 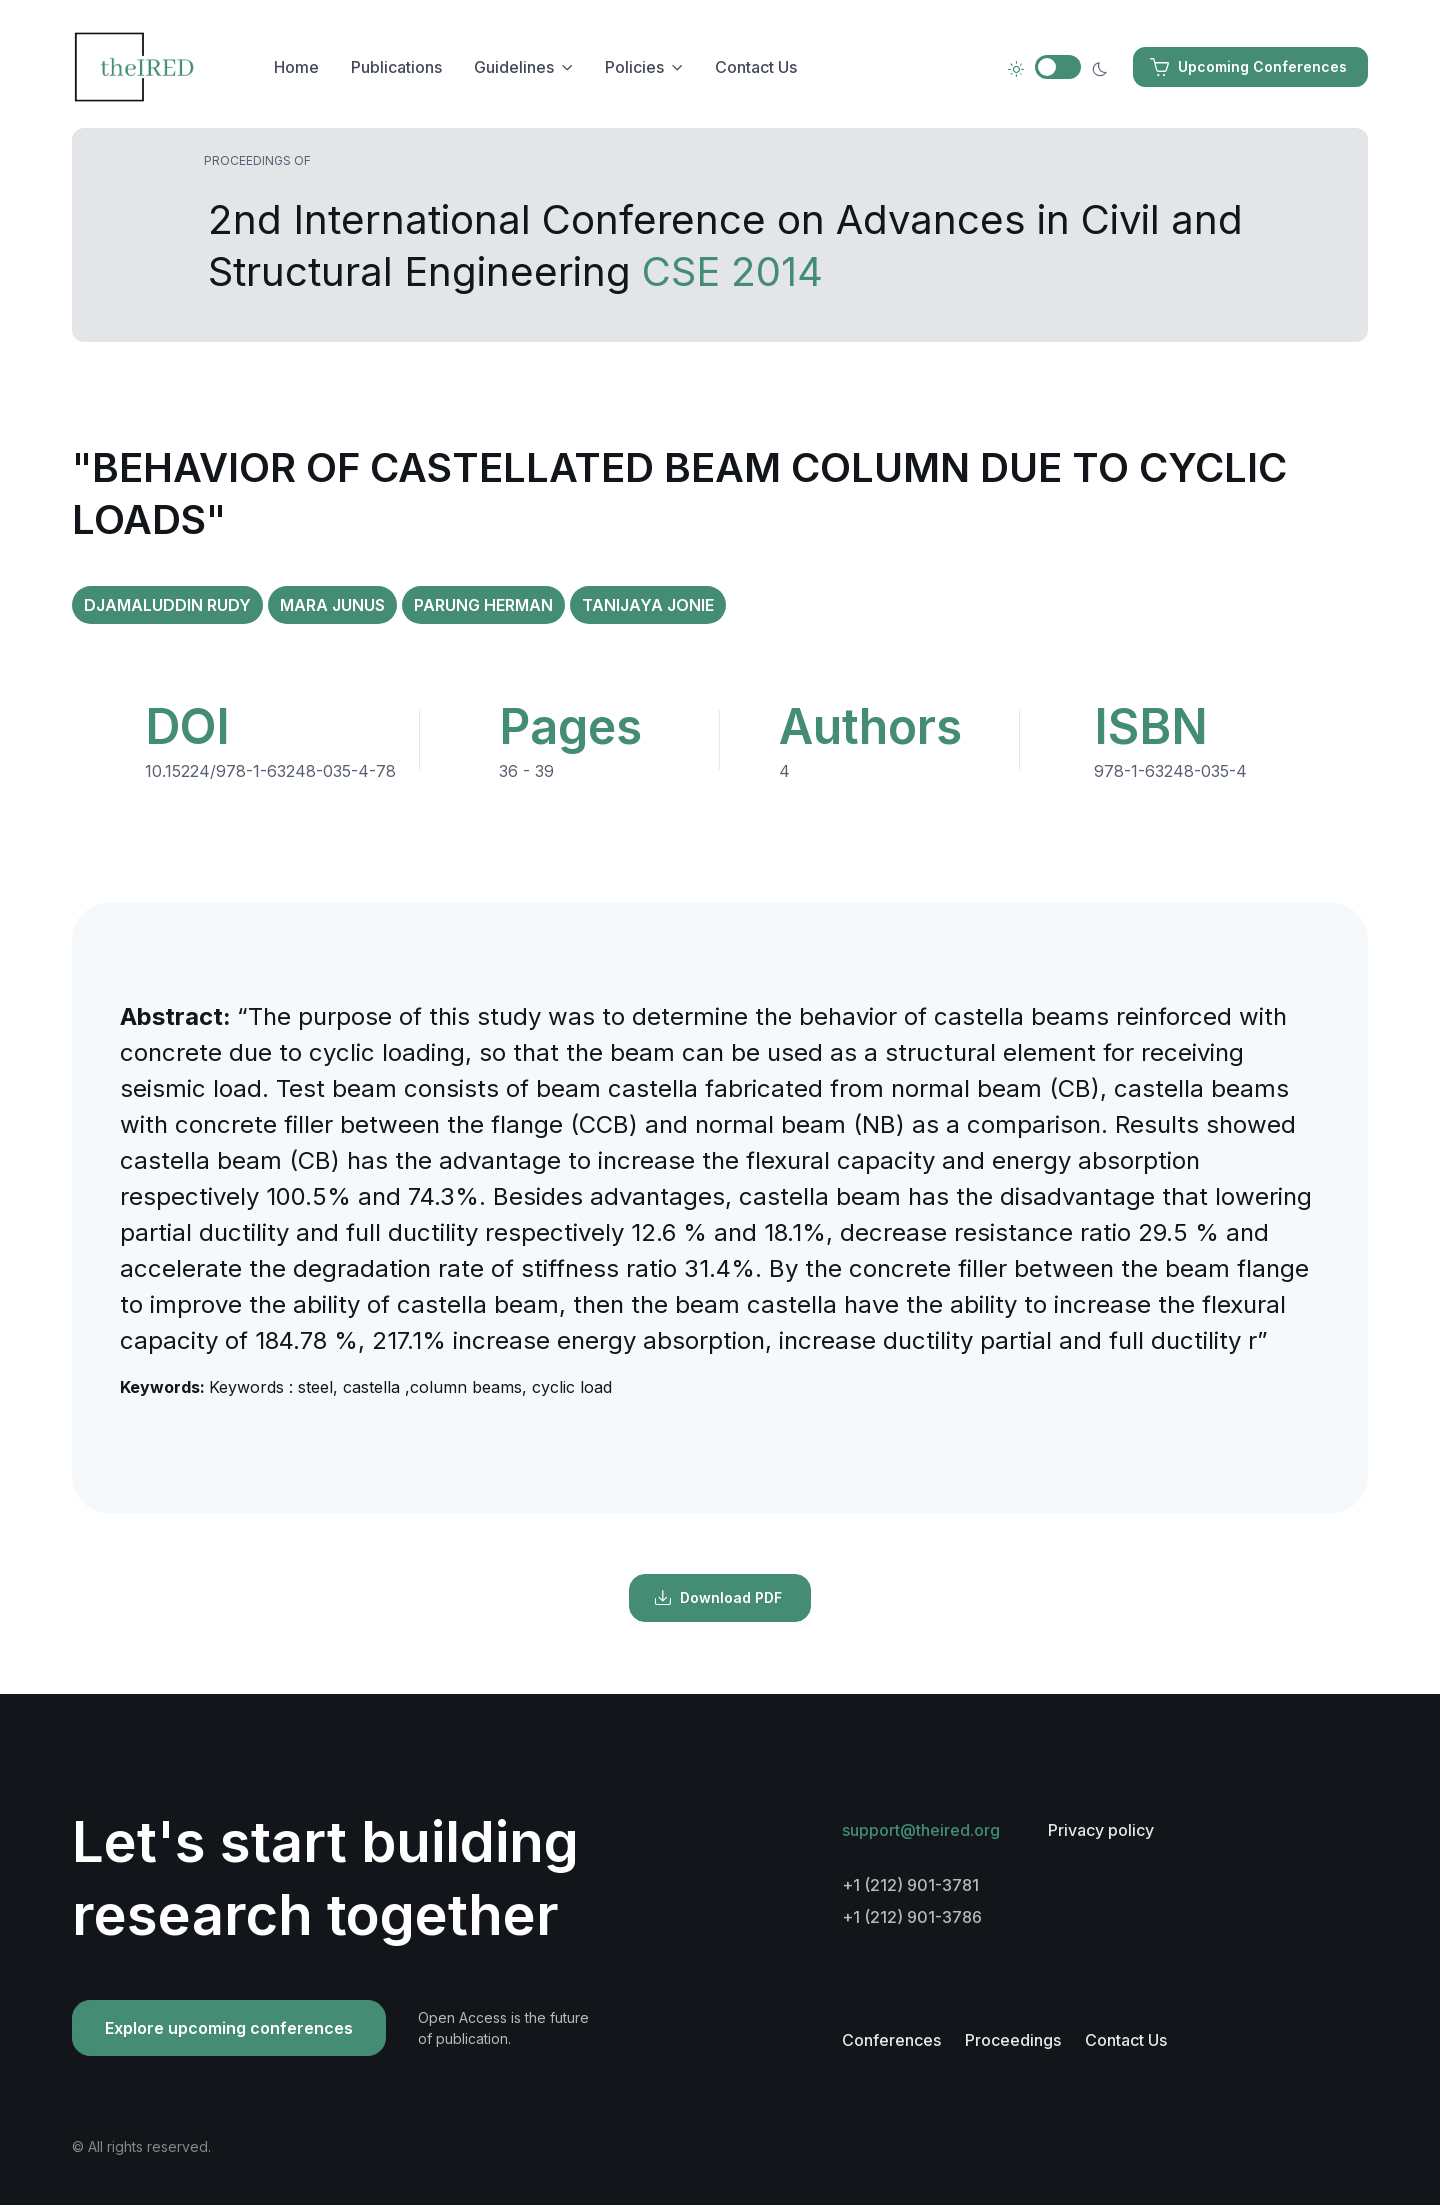 I want to click on Contact Us, so click(x=756, y=67).